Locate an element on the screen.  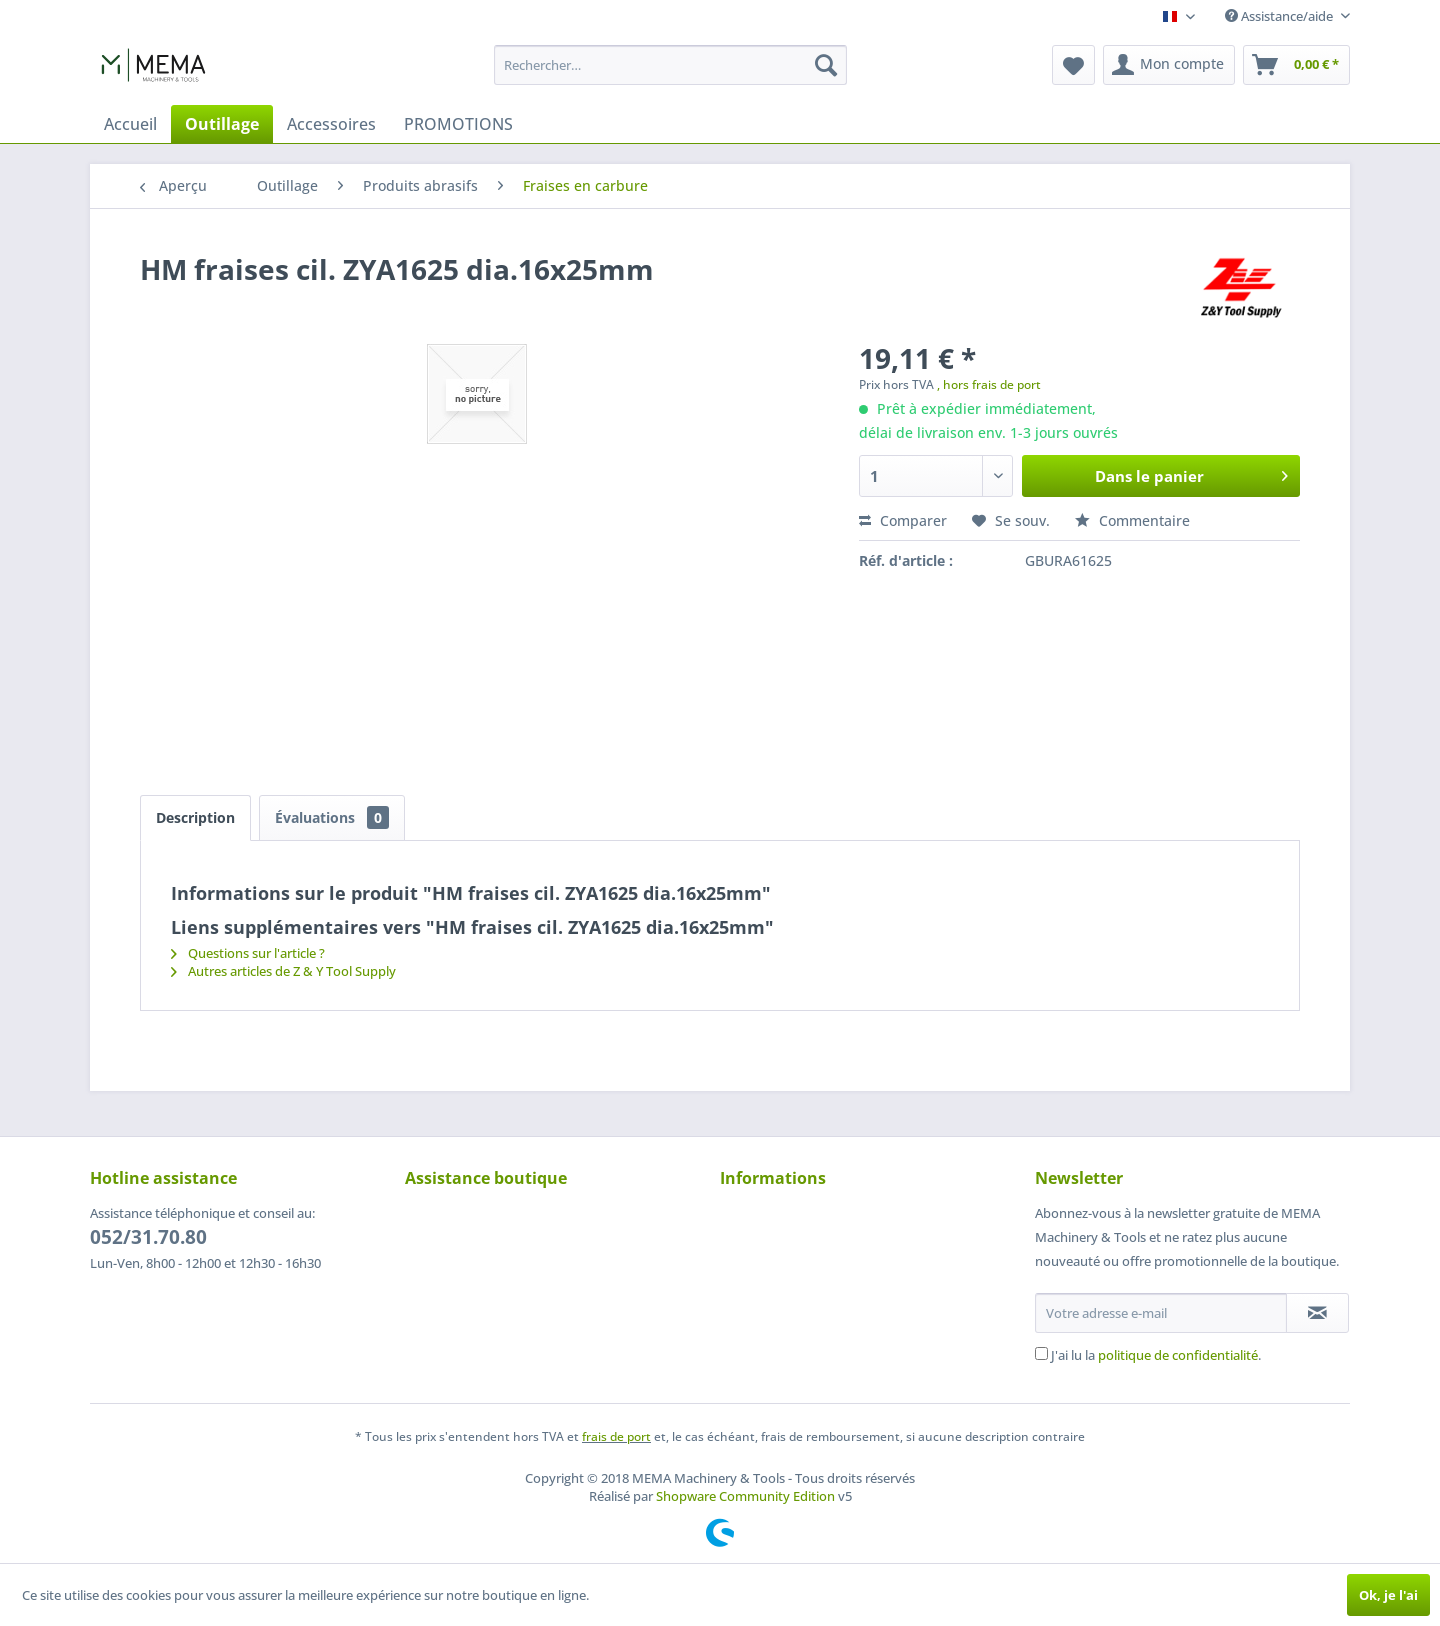
052/31.70.80 is located at coordinates (148, 1237).